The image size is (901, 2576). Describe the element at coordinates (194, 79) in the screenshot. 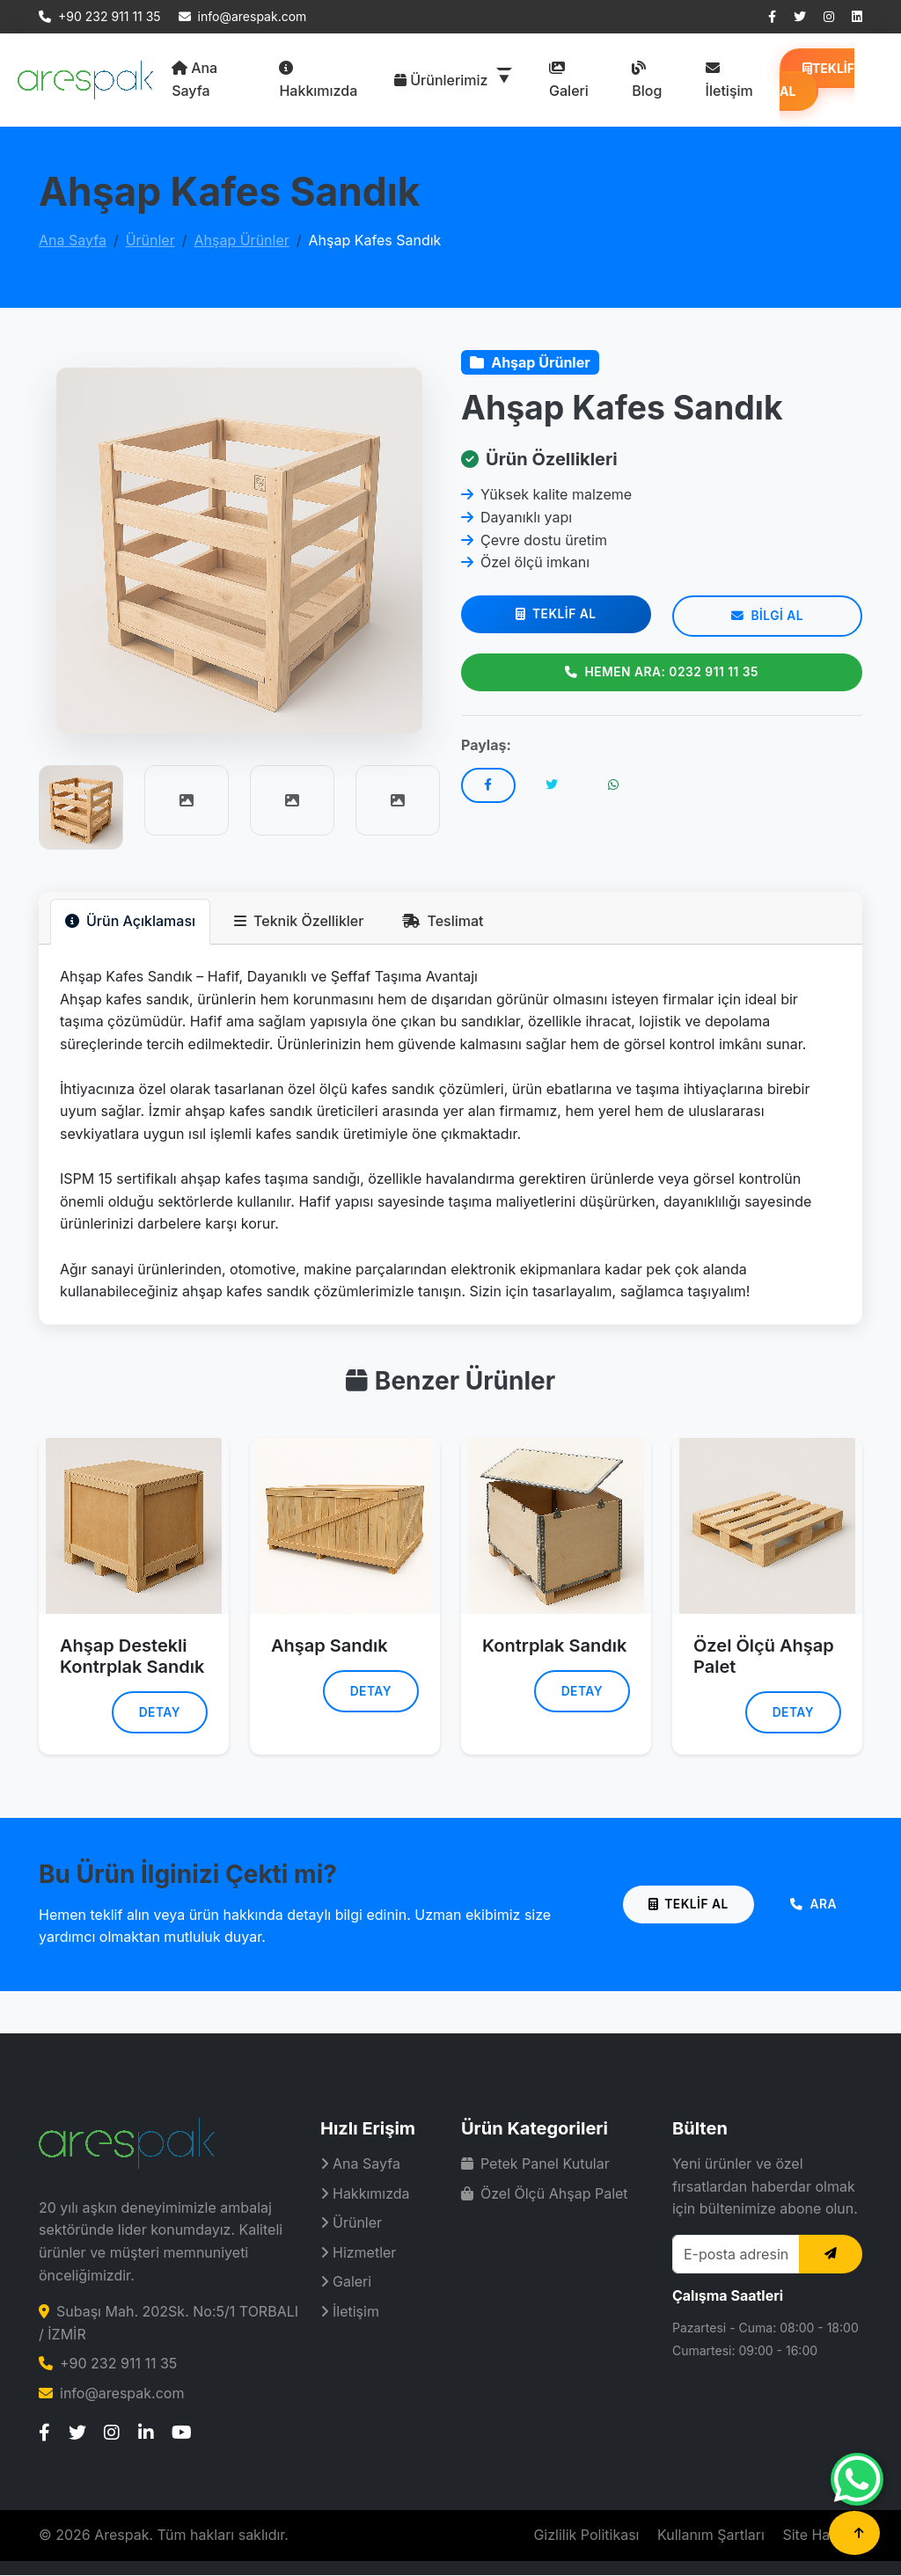

I see `Ana Sayfa` at that location.